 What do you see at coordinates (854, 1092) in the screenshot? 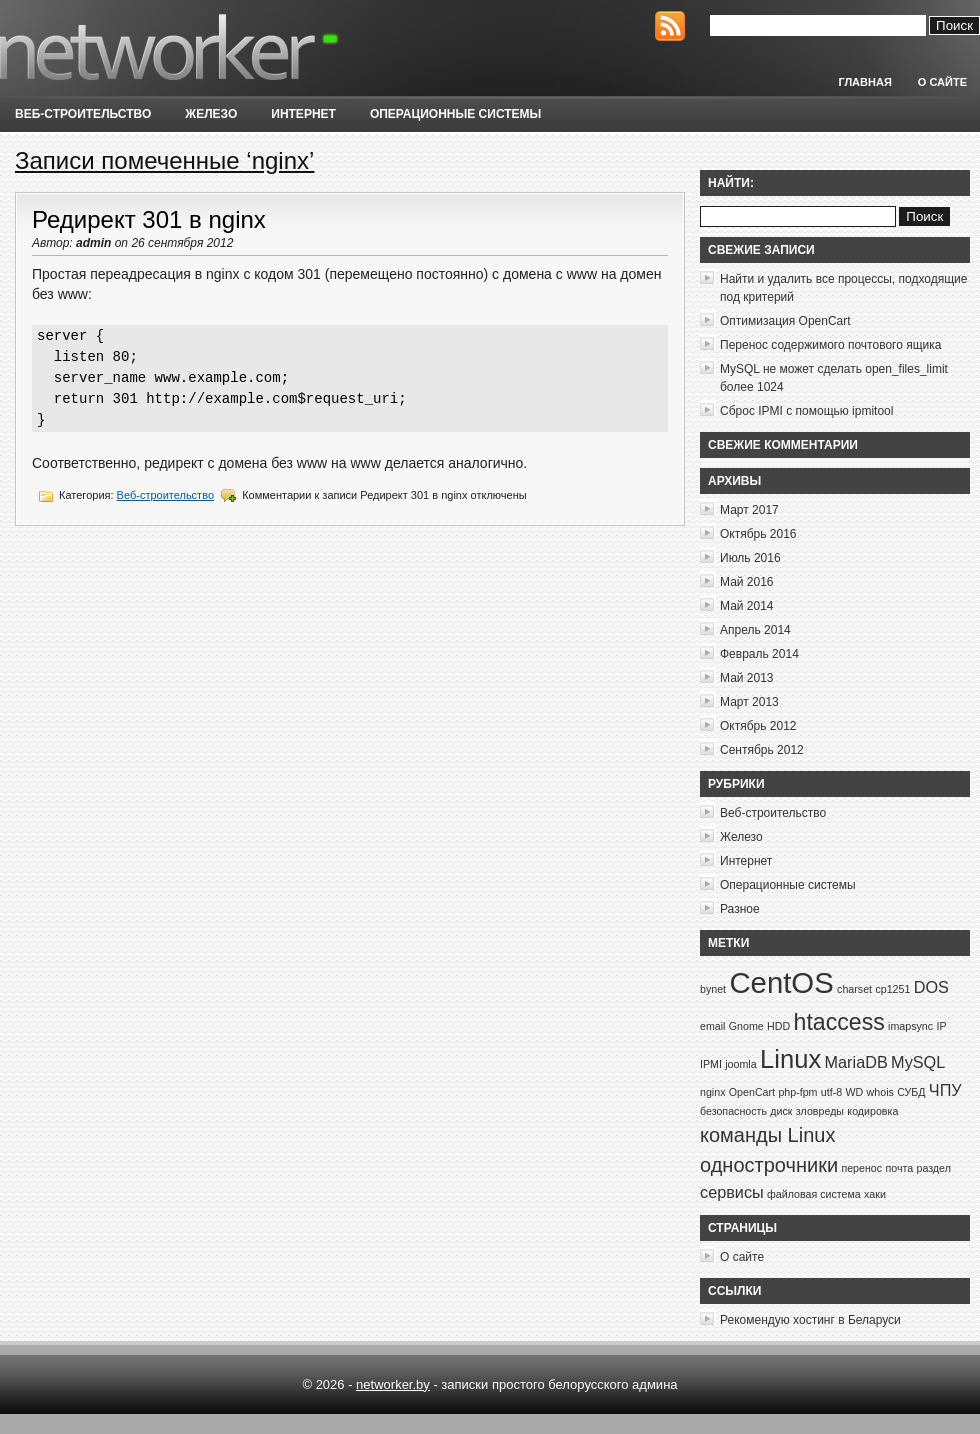
I see `WD` at bounding box center [854, 1092].